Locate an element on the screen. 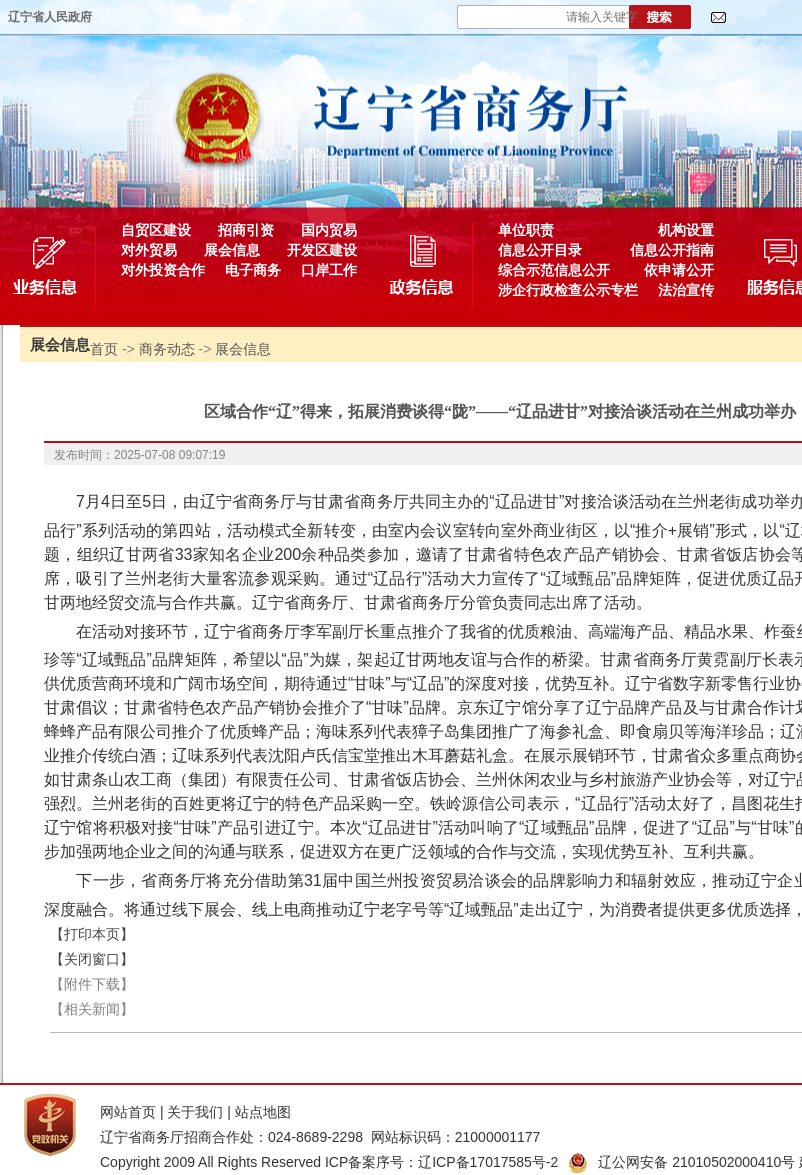 The width and height of the screenshot is (802, 1175). 对外贸易 is located at coordinates (149, 250).